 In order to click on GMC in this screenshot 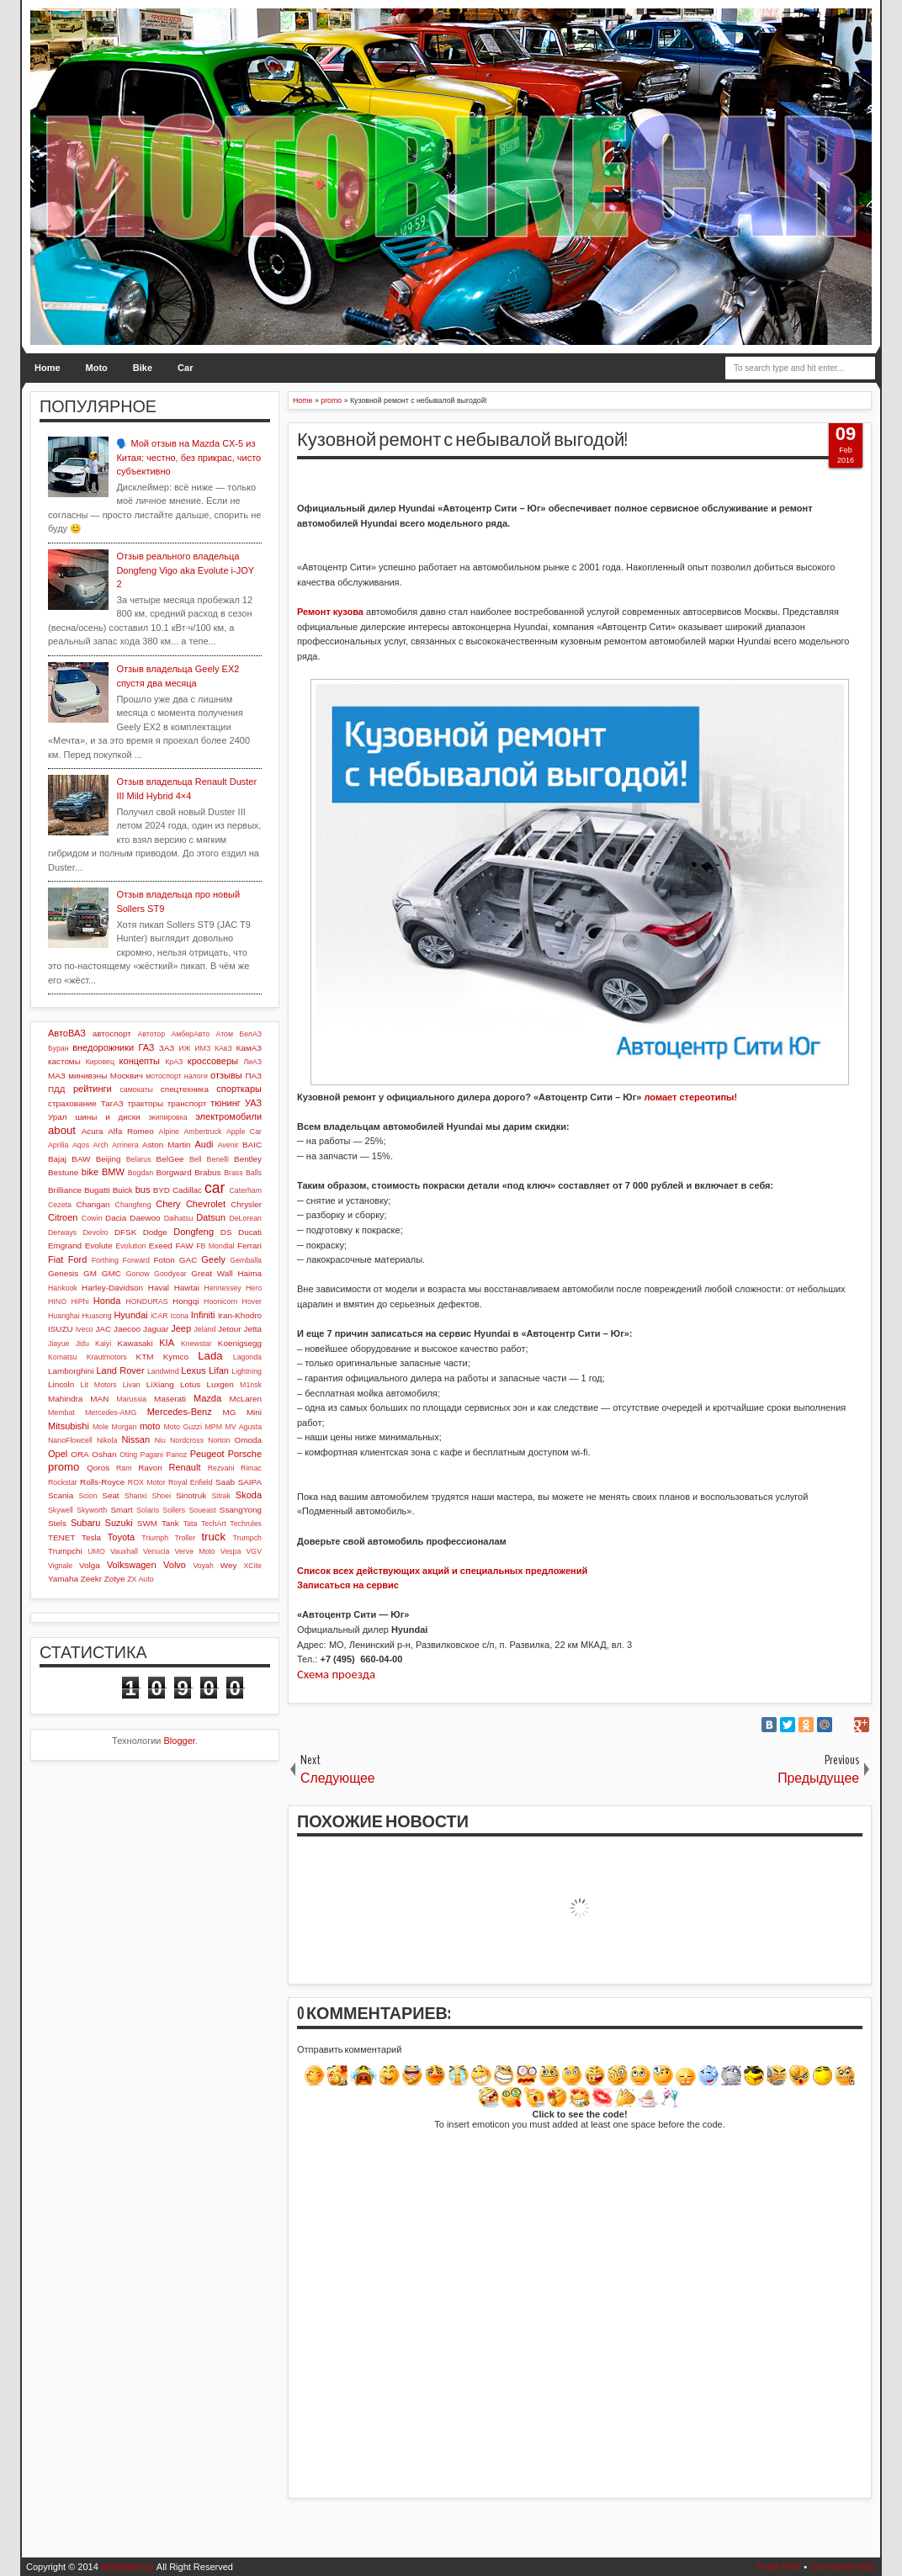, I will do `click(111, 1273)`.